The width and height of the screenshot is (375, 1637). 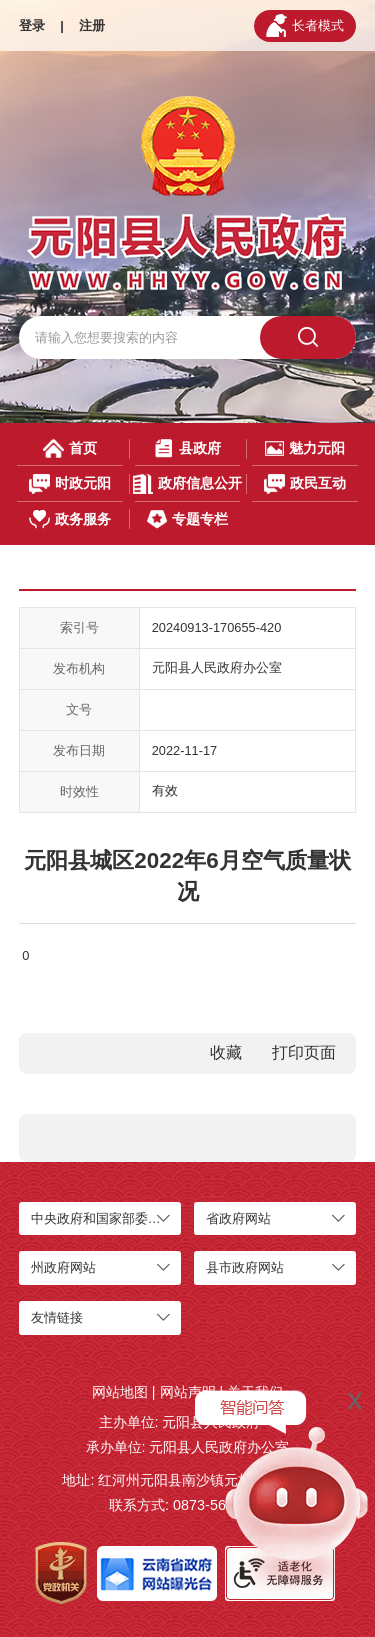 I want to click on 政务服务, so click(x=70, y=519).